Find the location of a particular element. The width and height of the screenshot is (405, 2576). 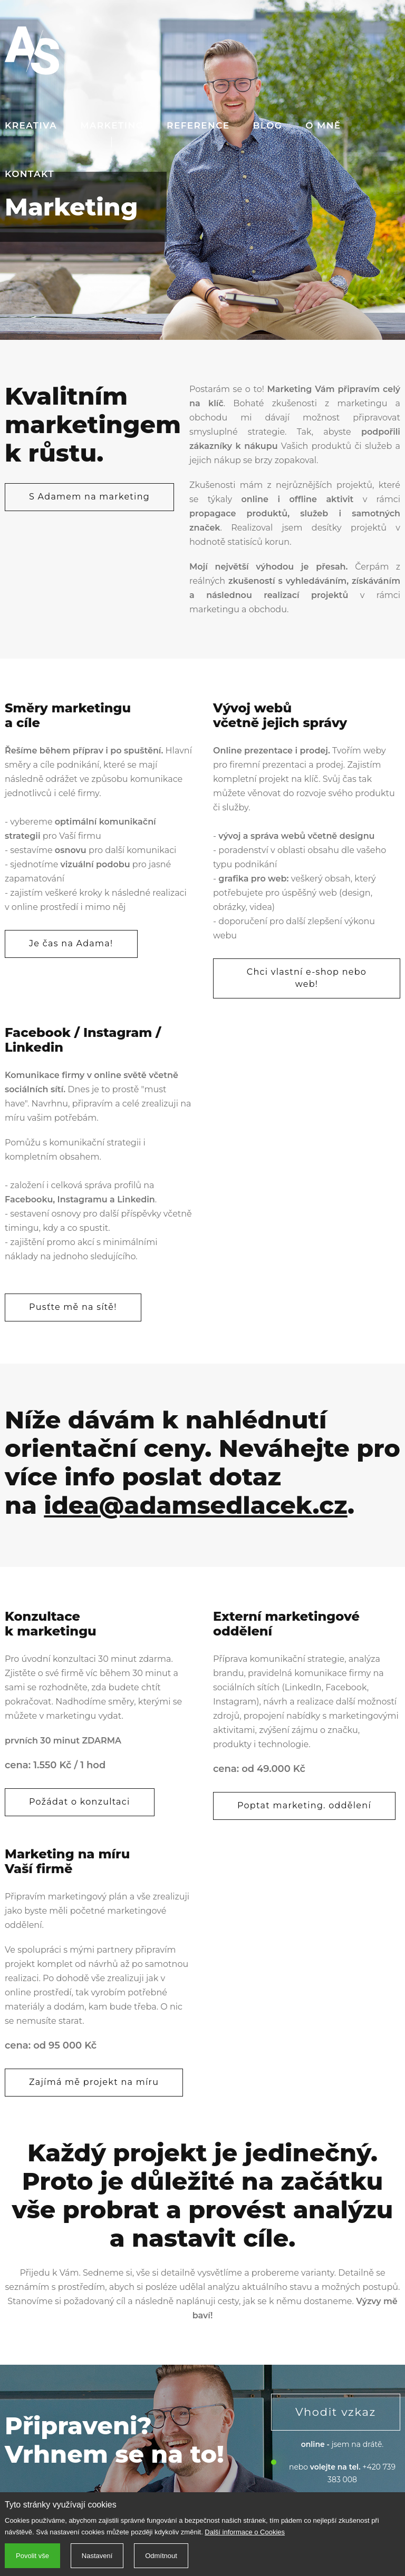

idea@adamsedlacek.cz is located at coordinates (196, 1505).